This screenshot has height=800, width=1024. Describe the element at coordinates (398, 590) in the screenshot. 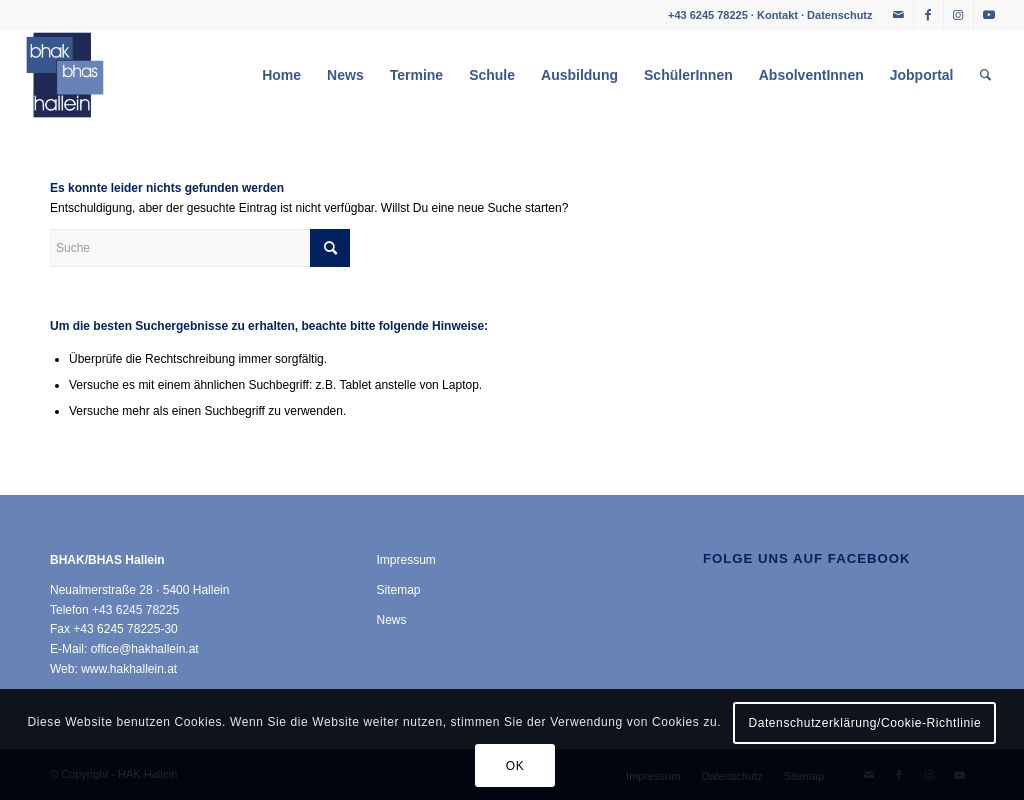

I see `Sitemap` at that location.